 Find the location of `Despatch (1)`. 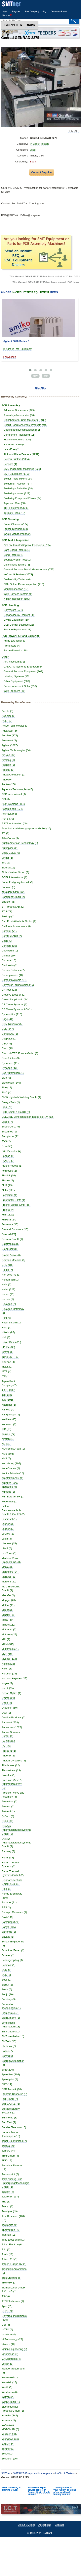

Despatch (1) is located at coordinates (9, 1038).